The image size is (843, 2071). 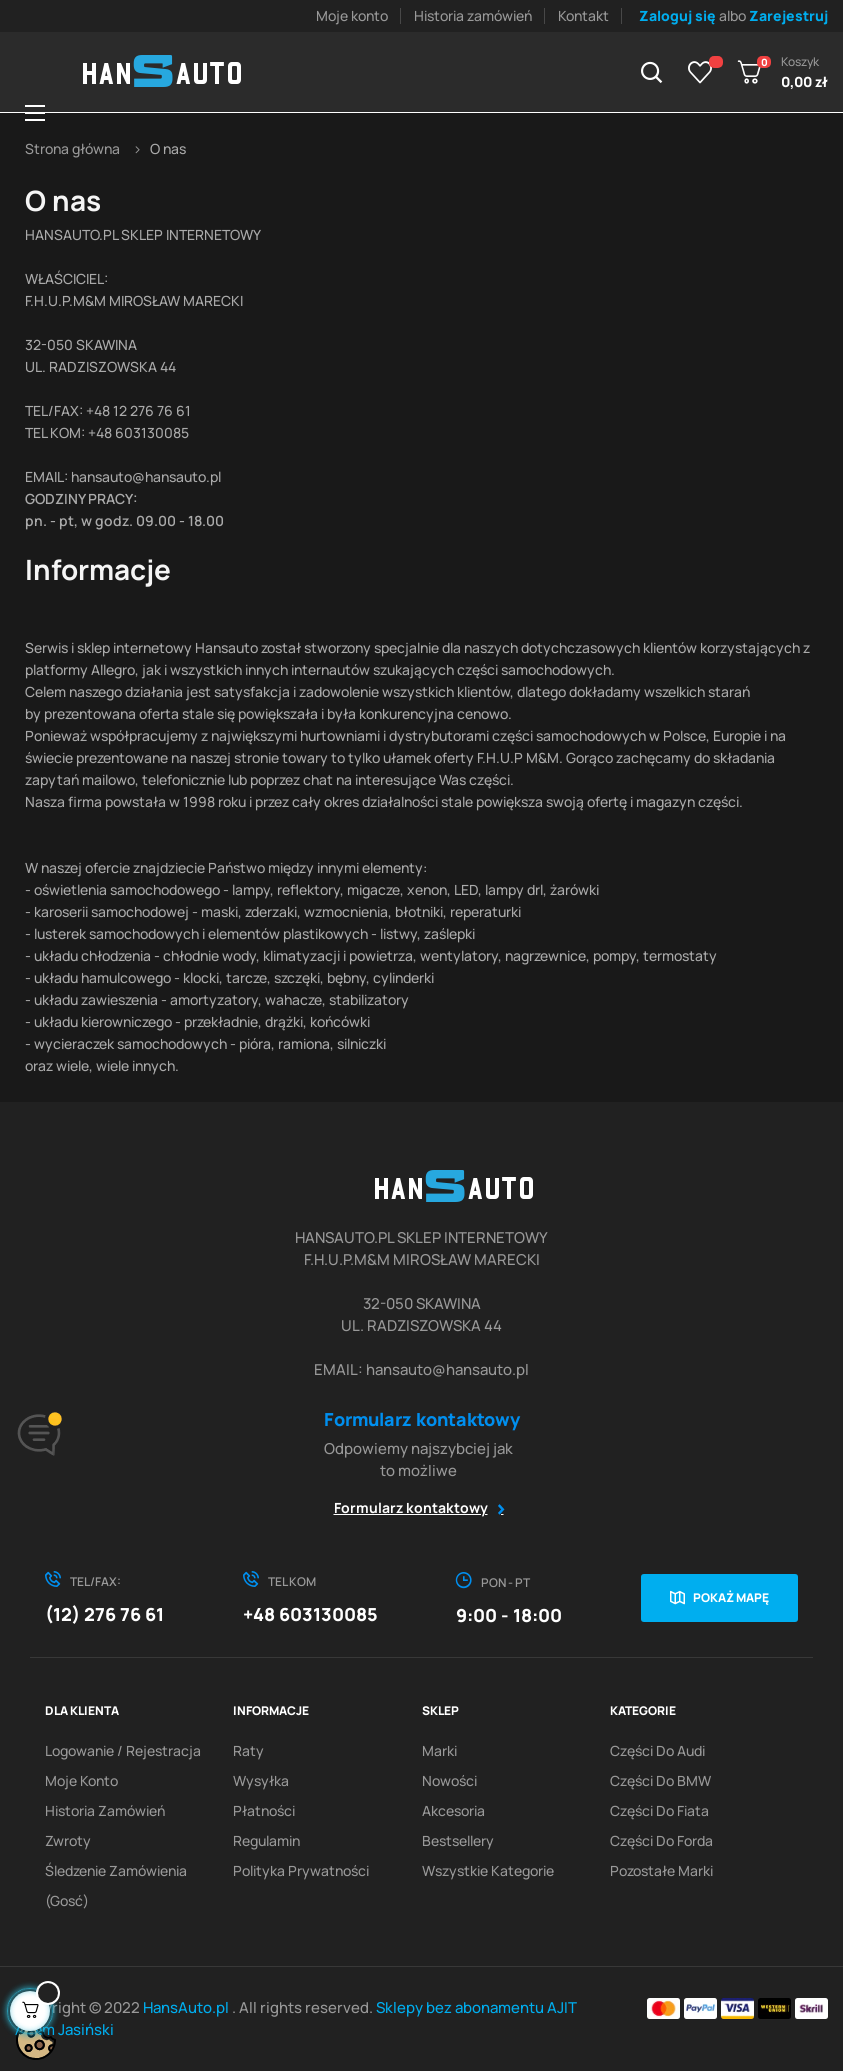 What do you see at coordinates (104, 1614) in the screenshot?
I see `(12) 276 76 61` at bounding box center [104, 1614].